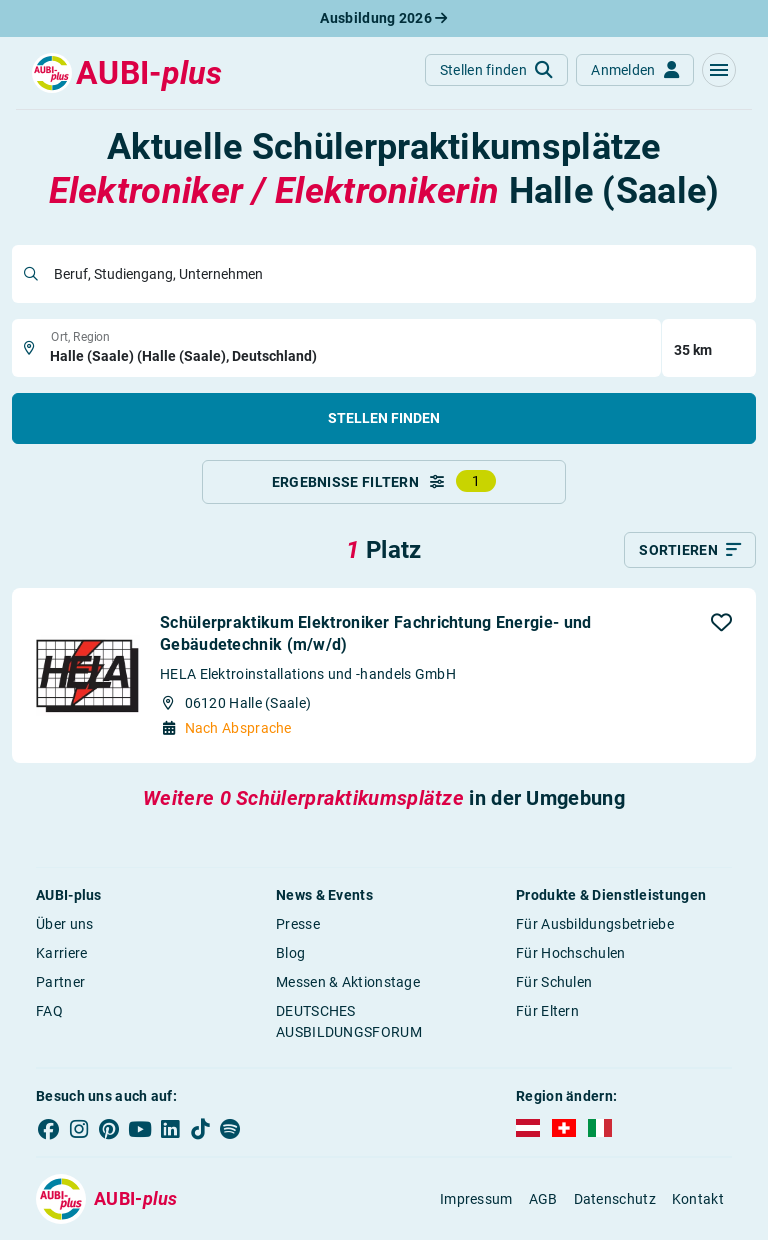  I want to click on Für Ausbildungsbetriebe, so click(595, 924).